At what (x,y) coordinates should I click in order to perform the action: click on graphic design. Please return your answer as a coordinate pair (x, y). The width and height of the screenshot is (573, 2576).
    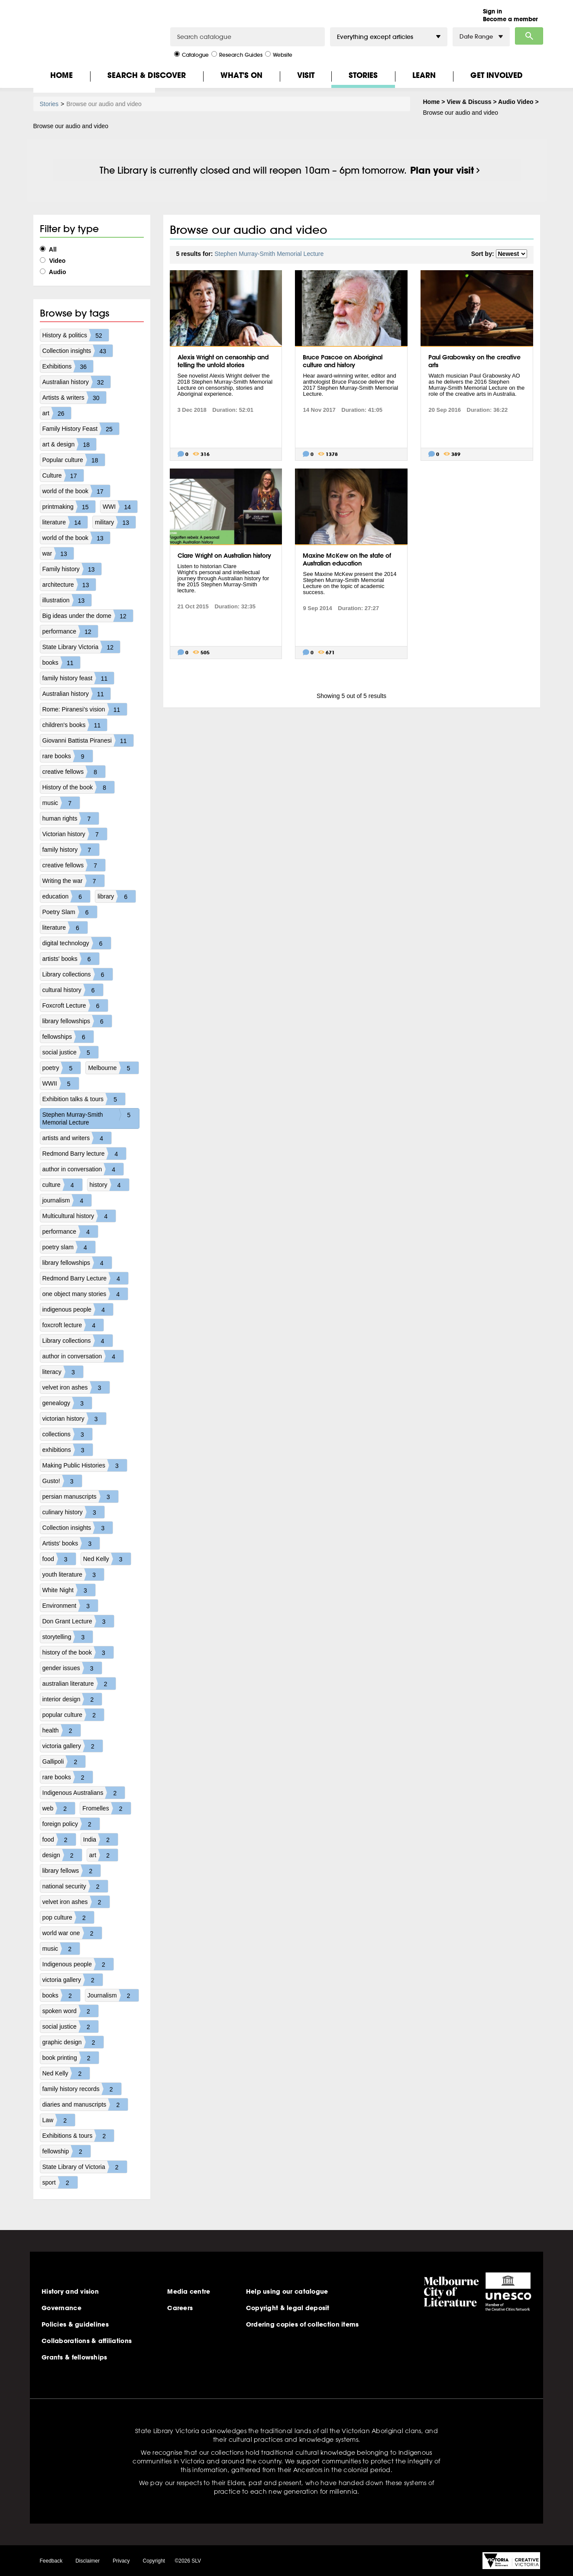
    Looking at the image, I should click on (73, 2042).